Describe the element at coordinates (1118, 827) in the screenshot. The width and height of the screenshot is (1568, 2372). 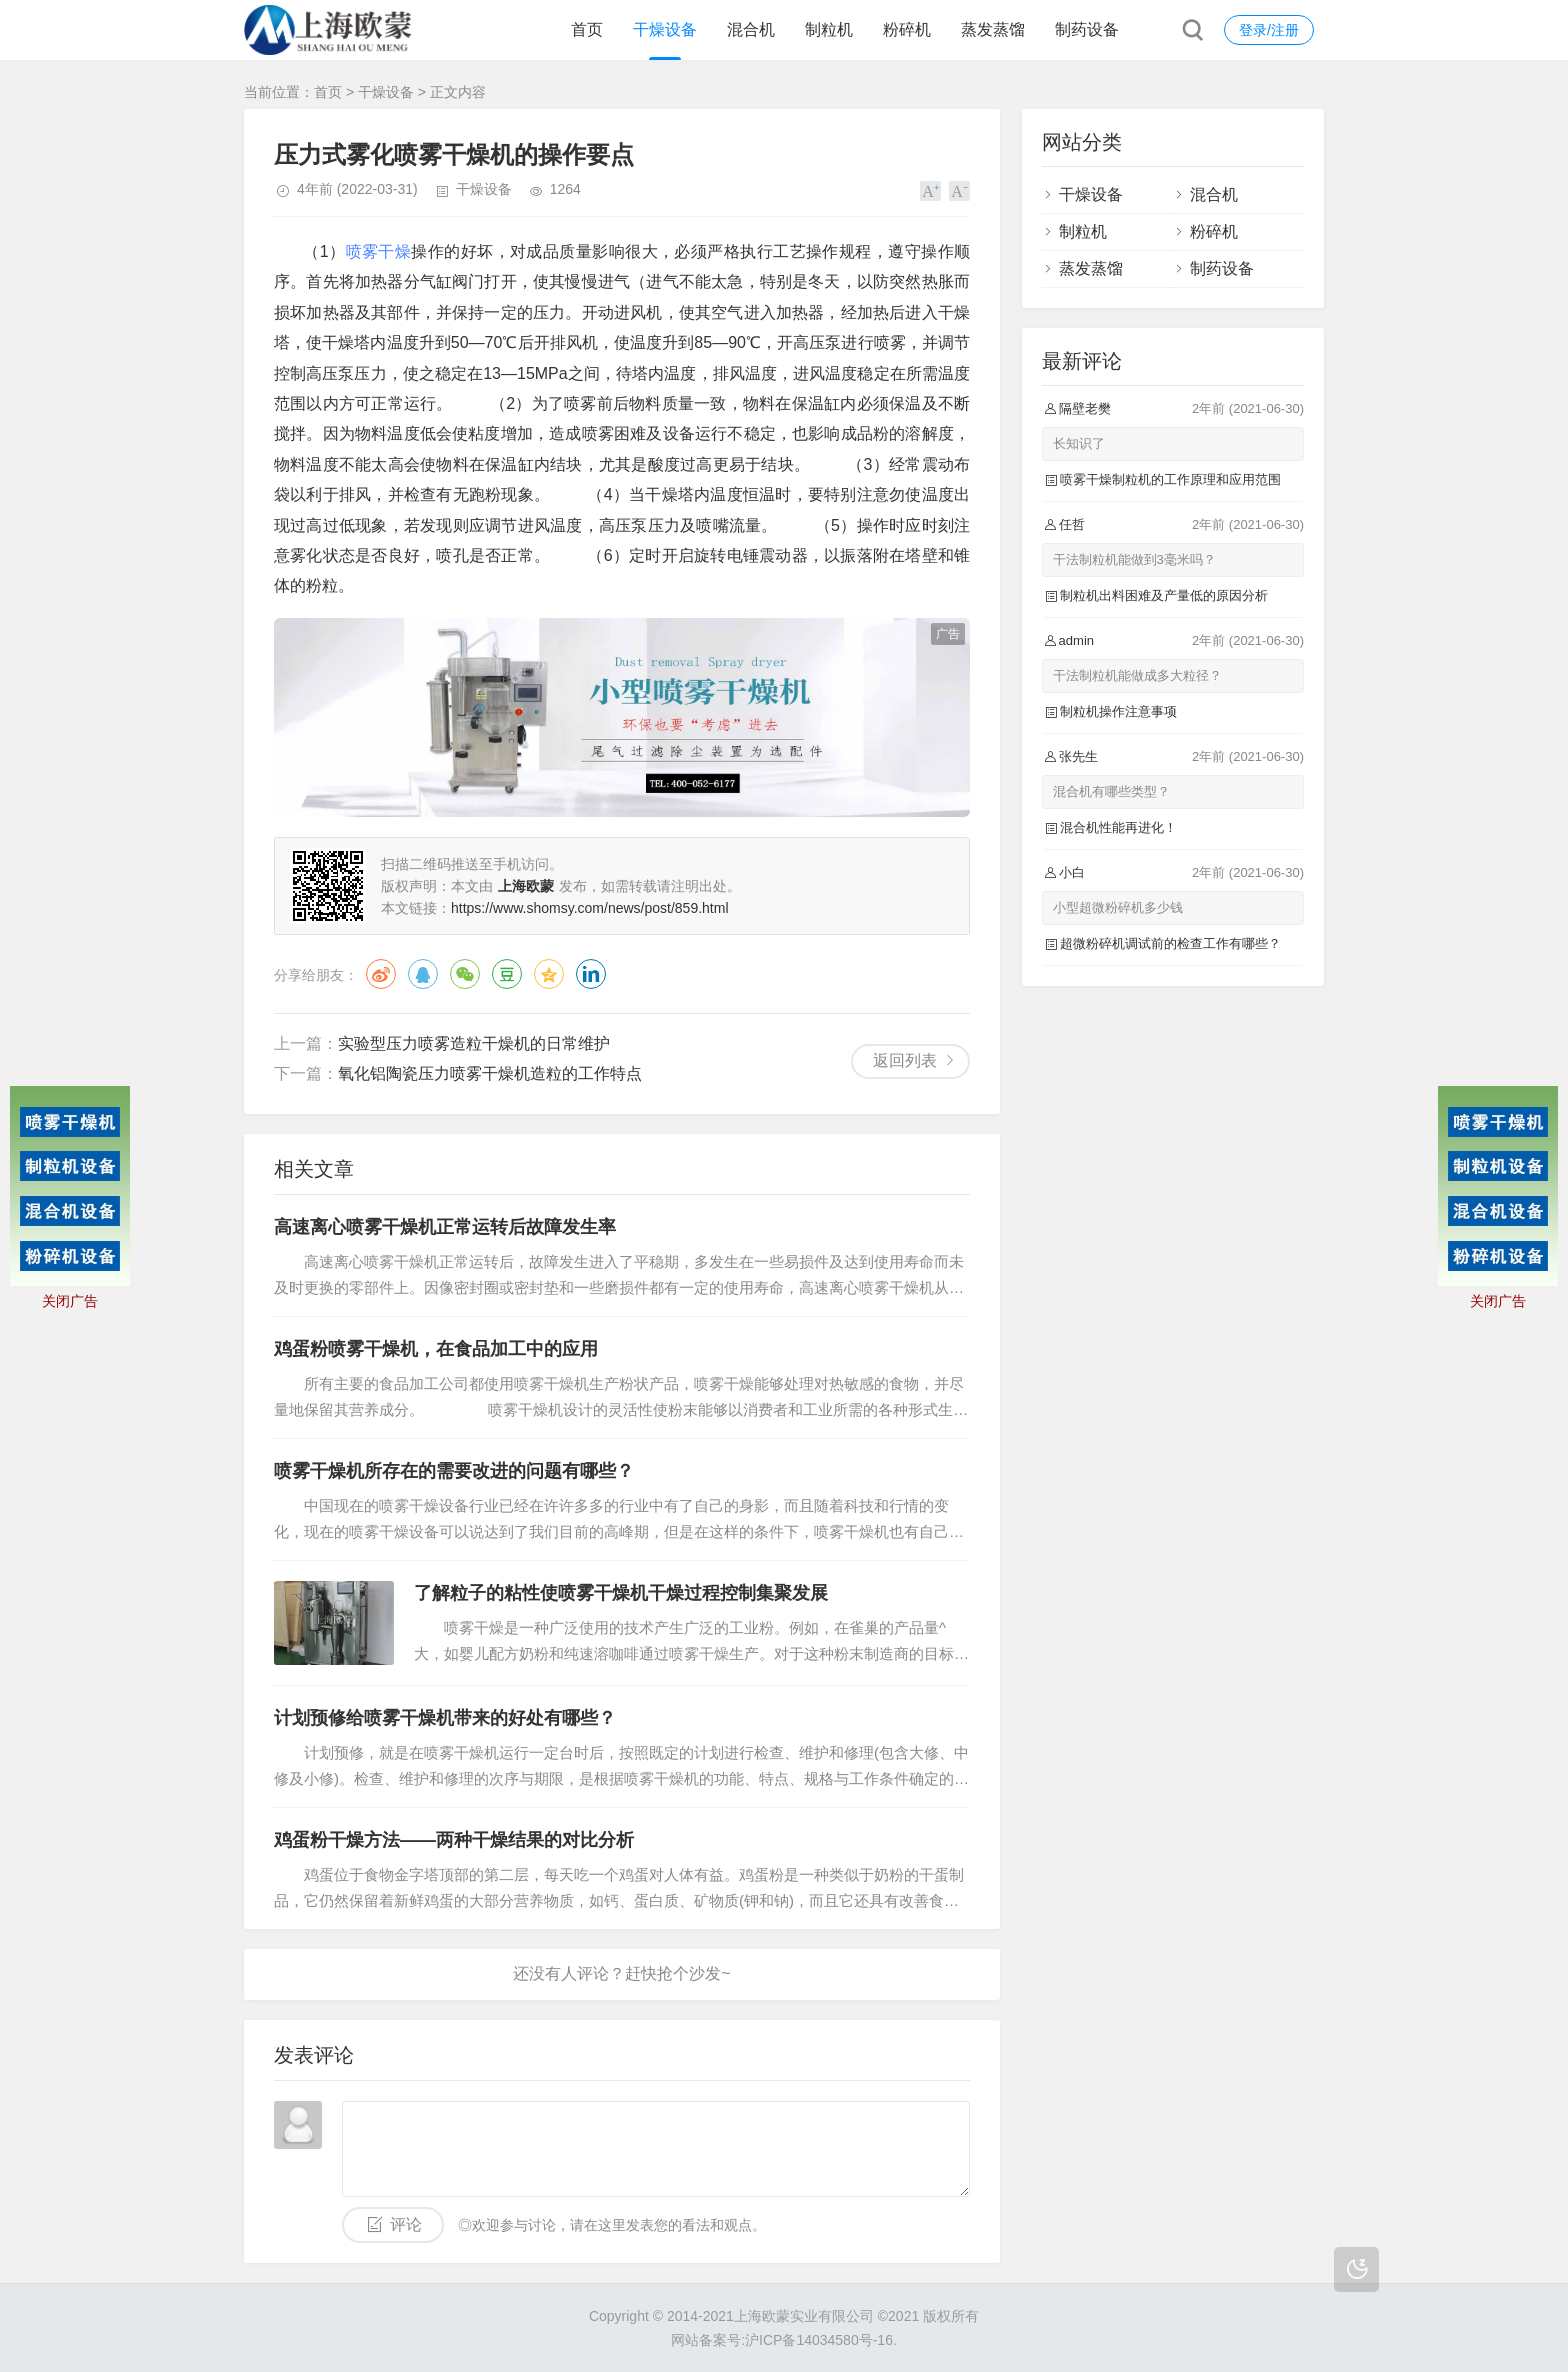
I see `混合机性能再进化！` at that location.